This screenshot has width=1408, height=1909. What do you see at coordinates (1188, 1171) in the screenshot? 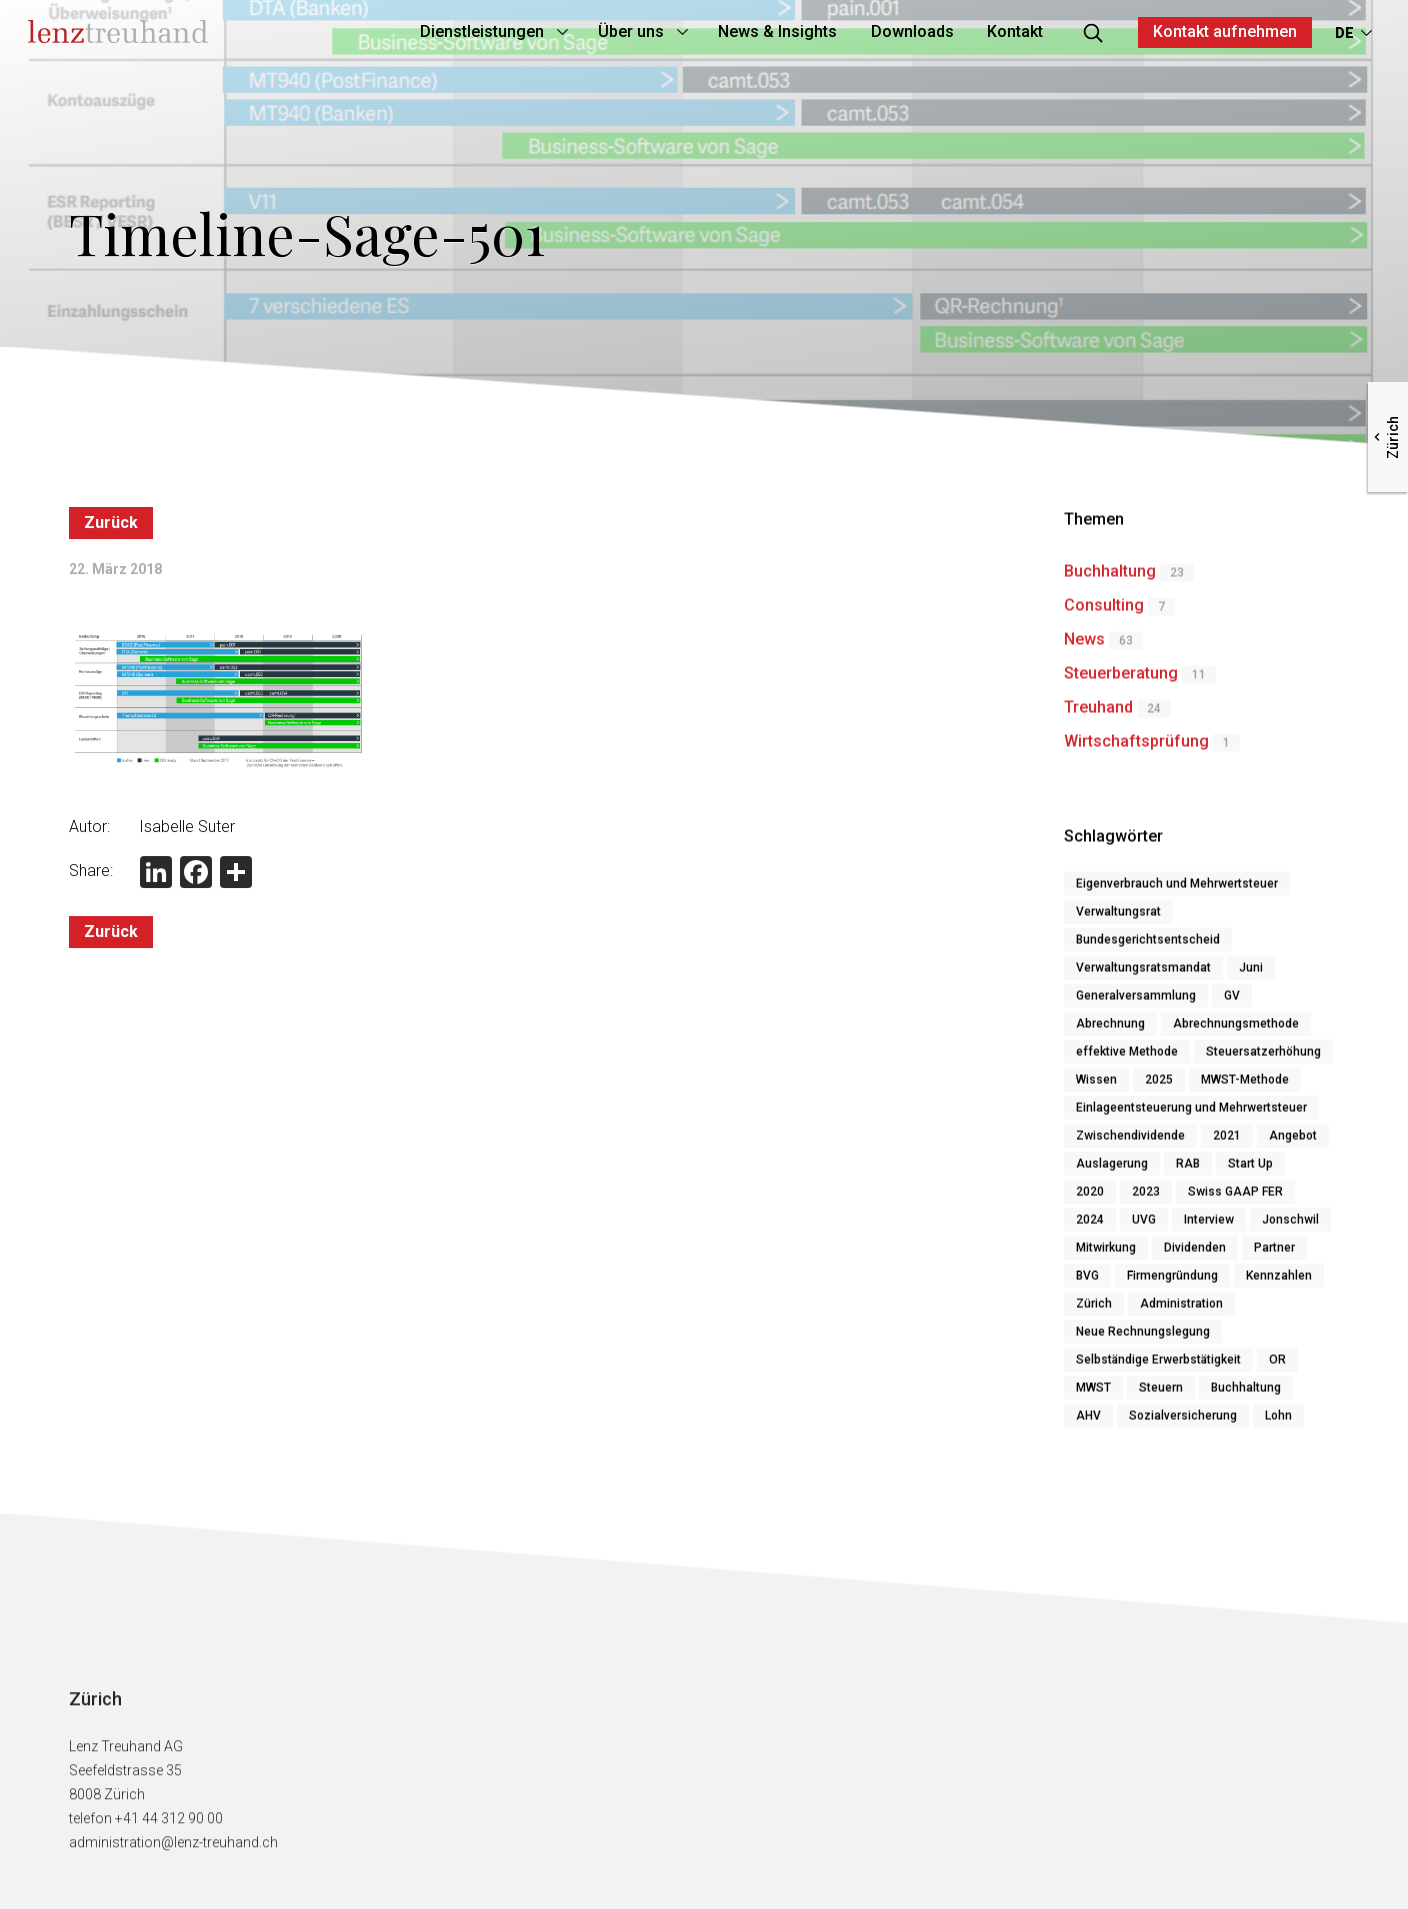
I see `RAB` at bounding box center [1188, 1171].